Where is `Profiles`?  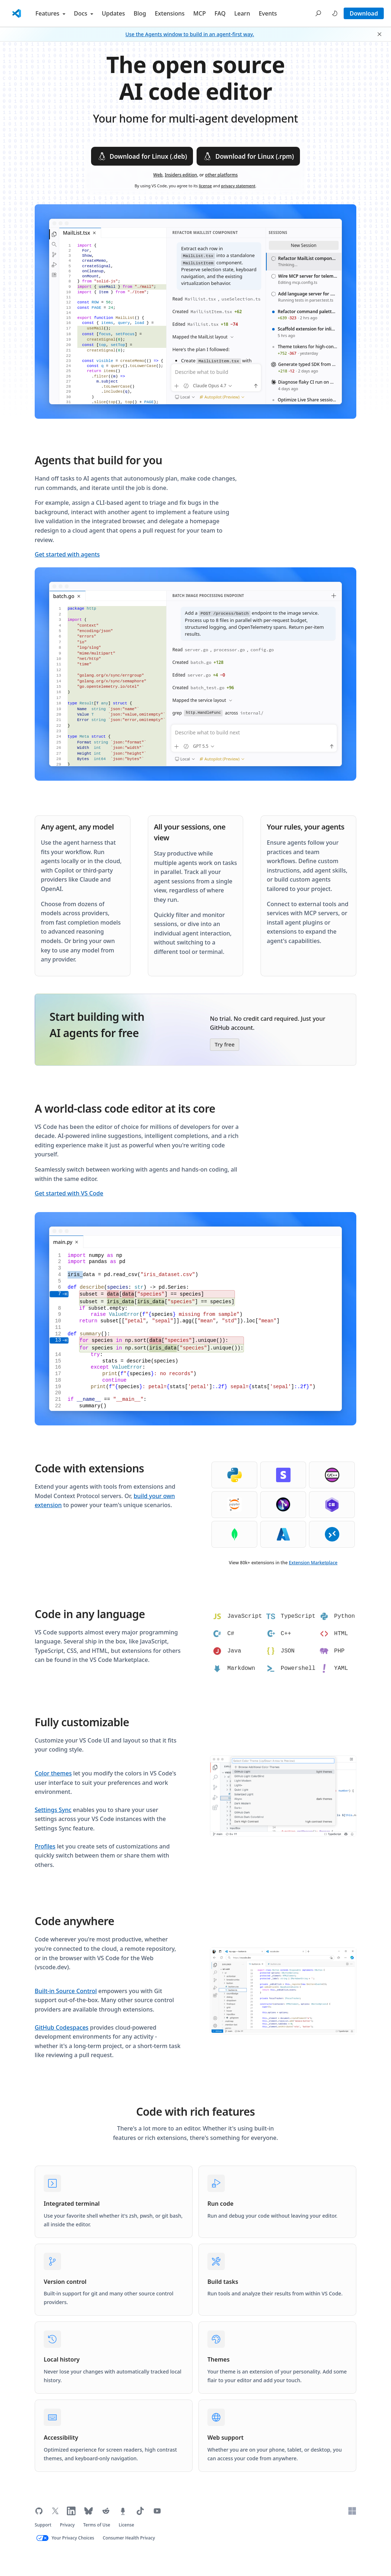 Profiles is located at coordinates (45, 1846).